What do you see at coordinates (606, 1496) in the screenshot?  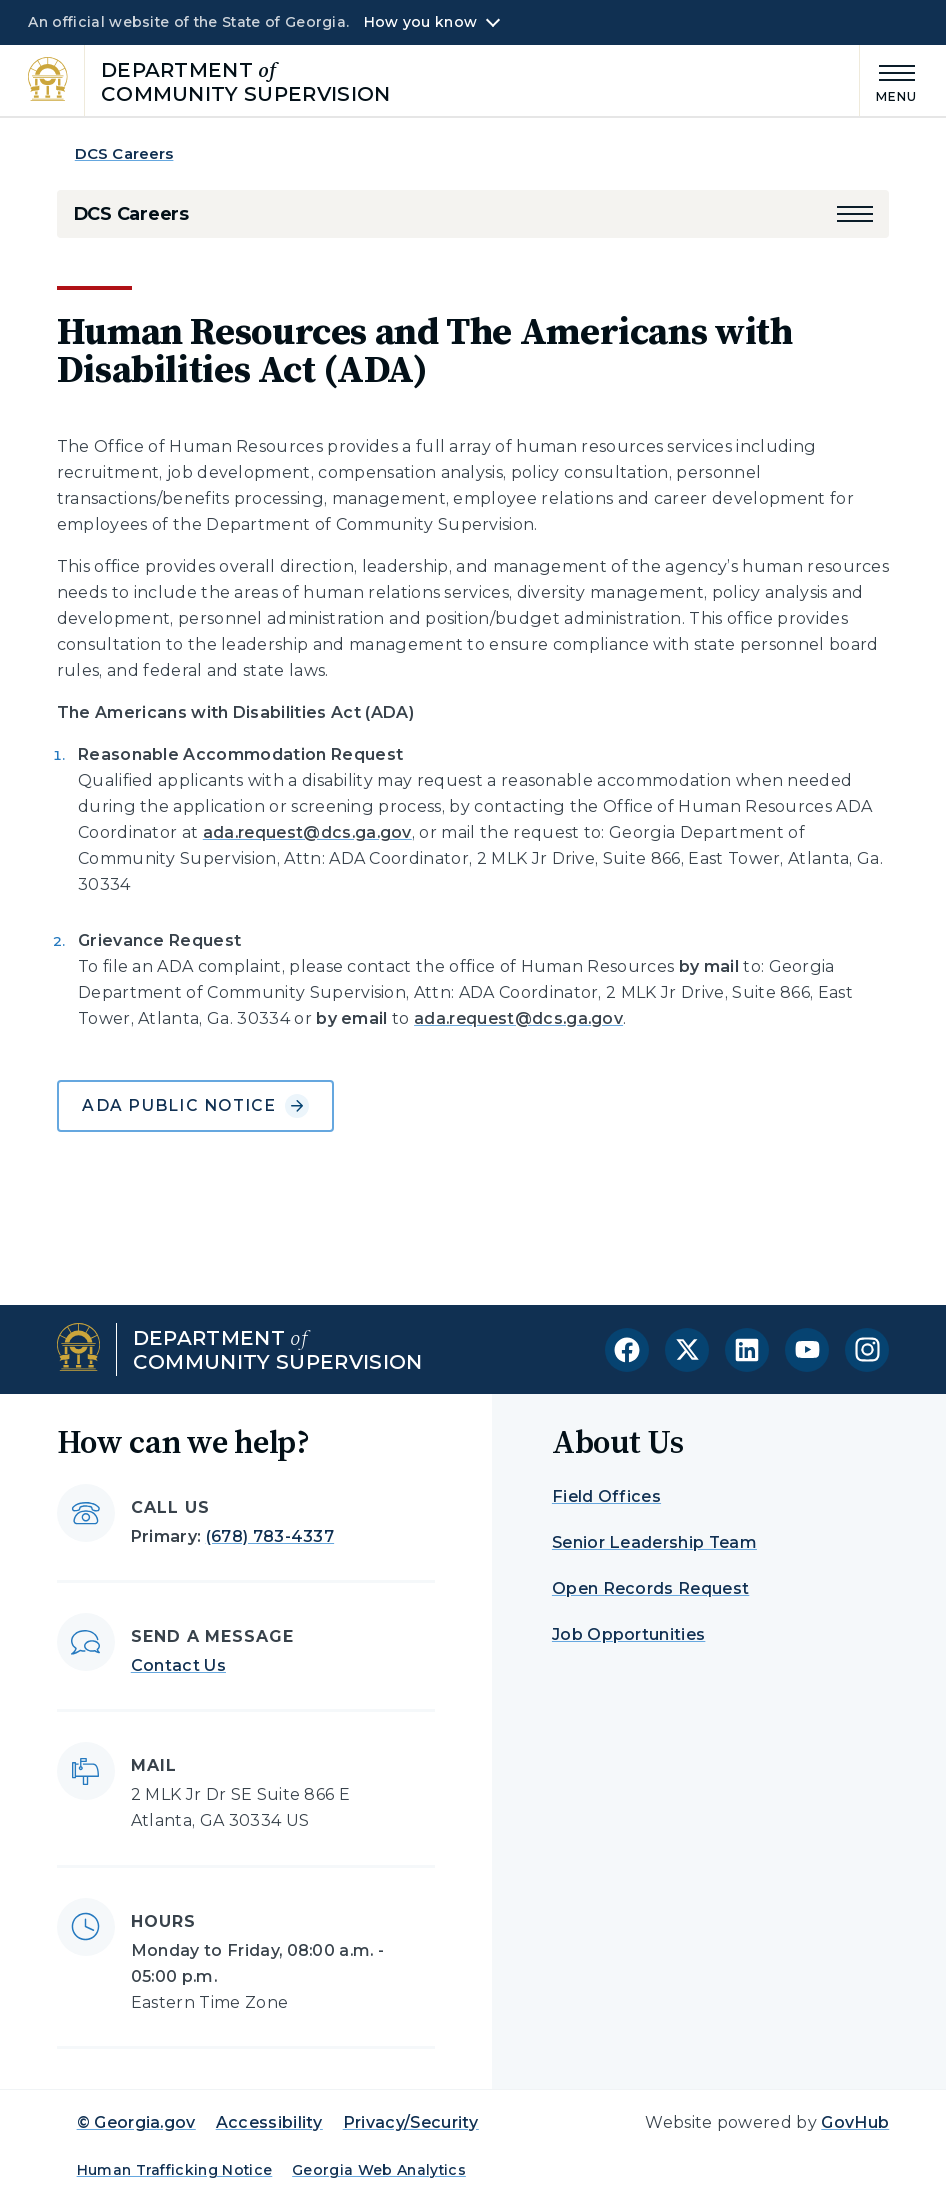 I see `Field Offices` at bounding box center [606, 1496].